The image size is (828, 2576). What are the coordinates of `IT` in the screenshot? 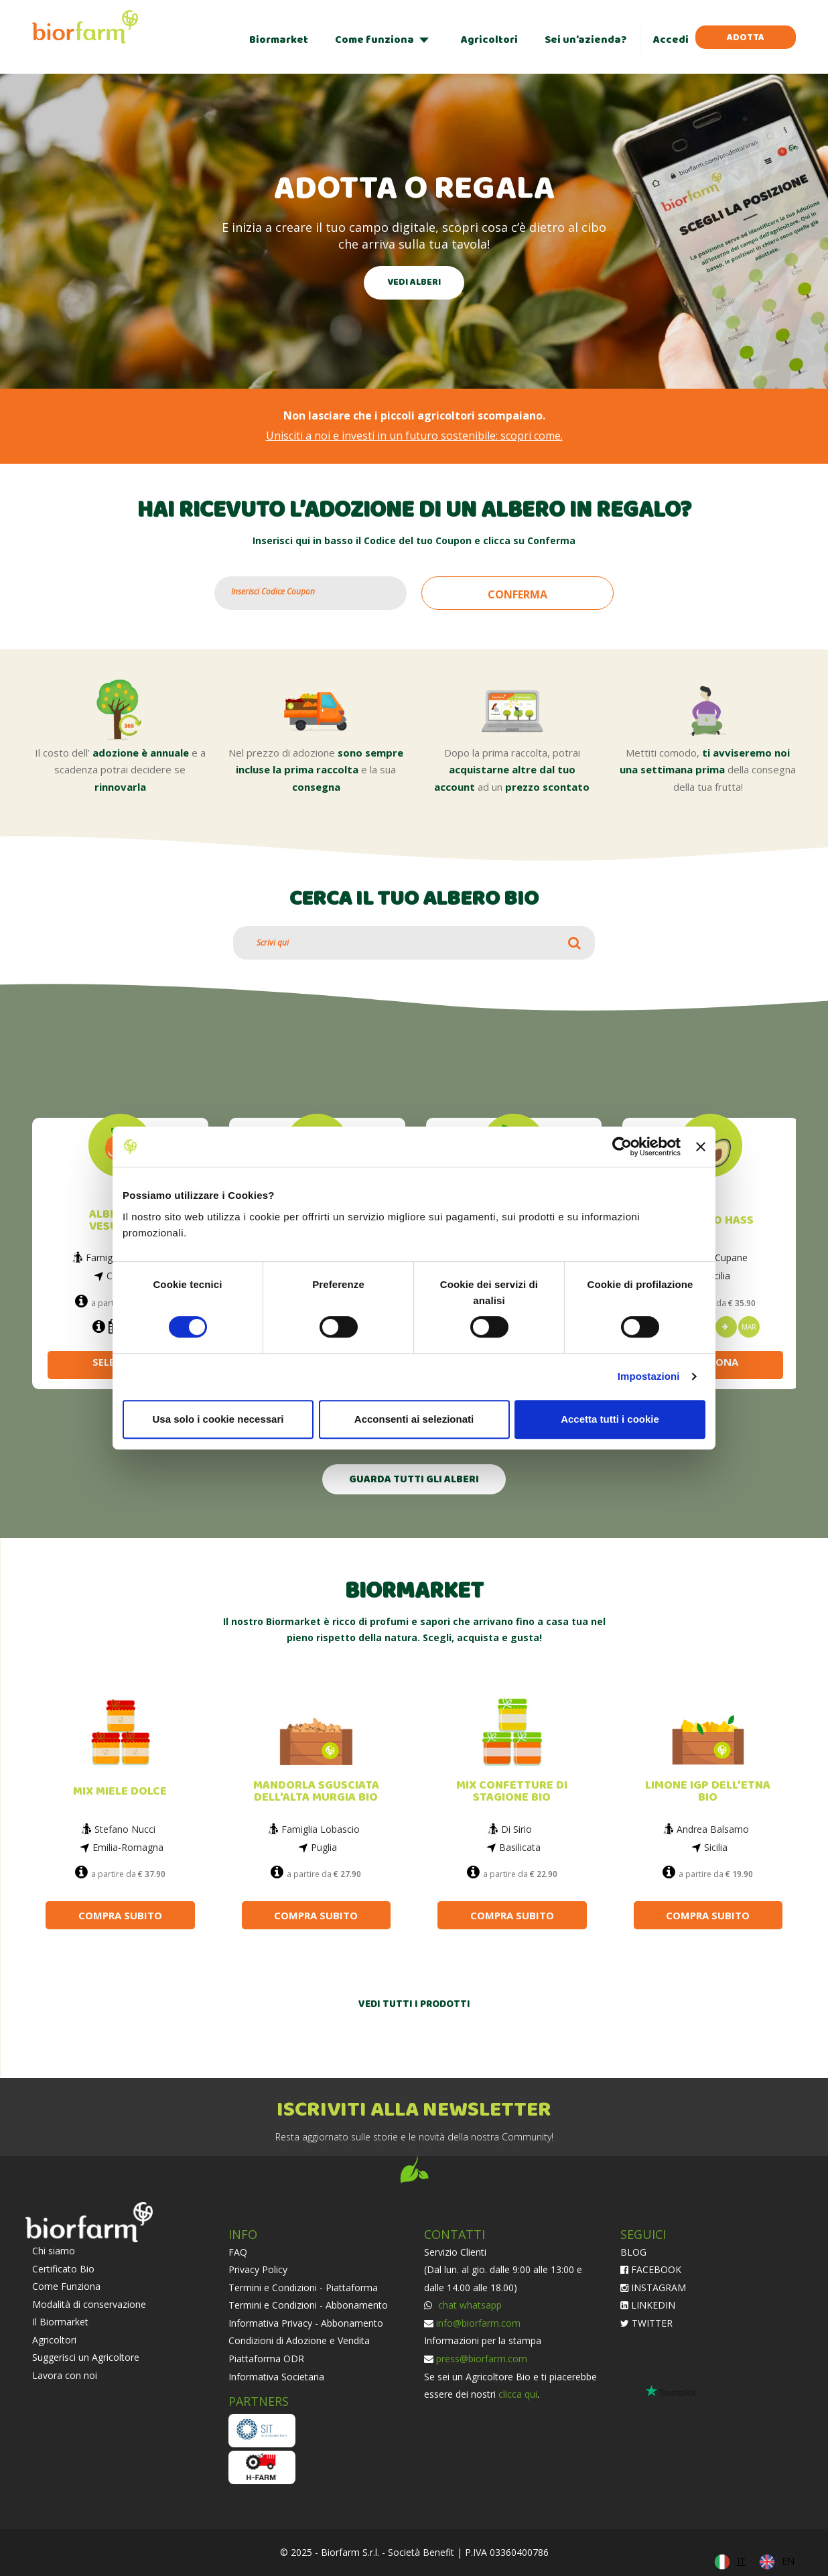 It's located at (741, 2561).